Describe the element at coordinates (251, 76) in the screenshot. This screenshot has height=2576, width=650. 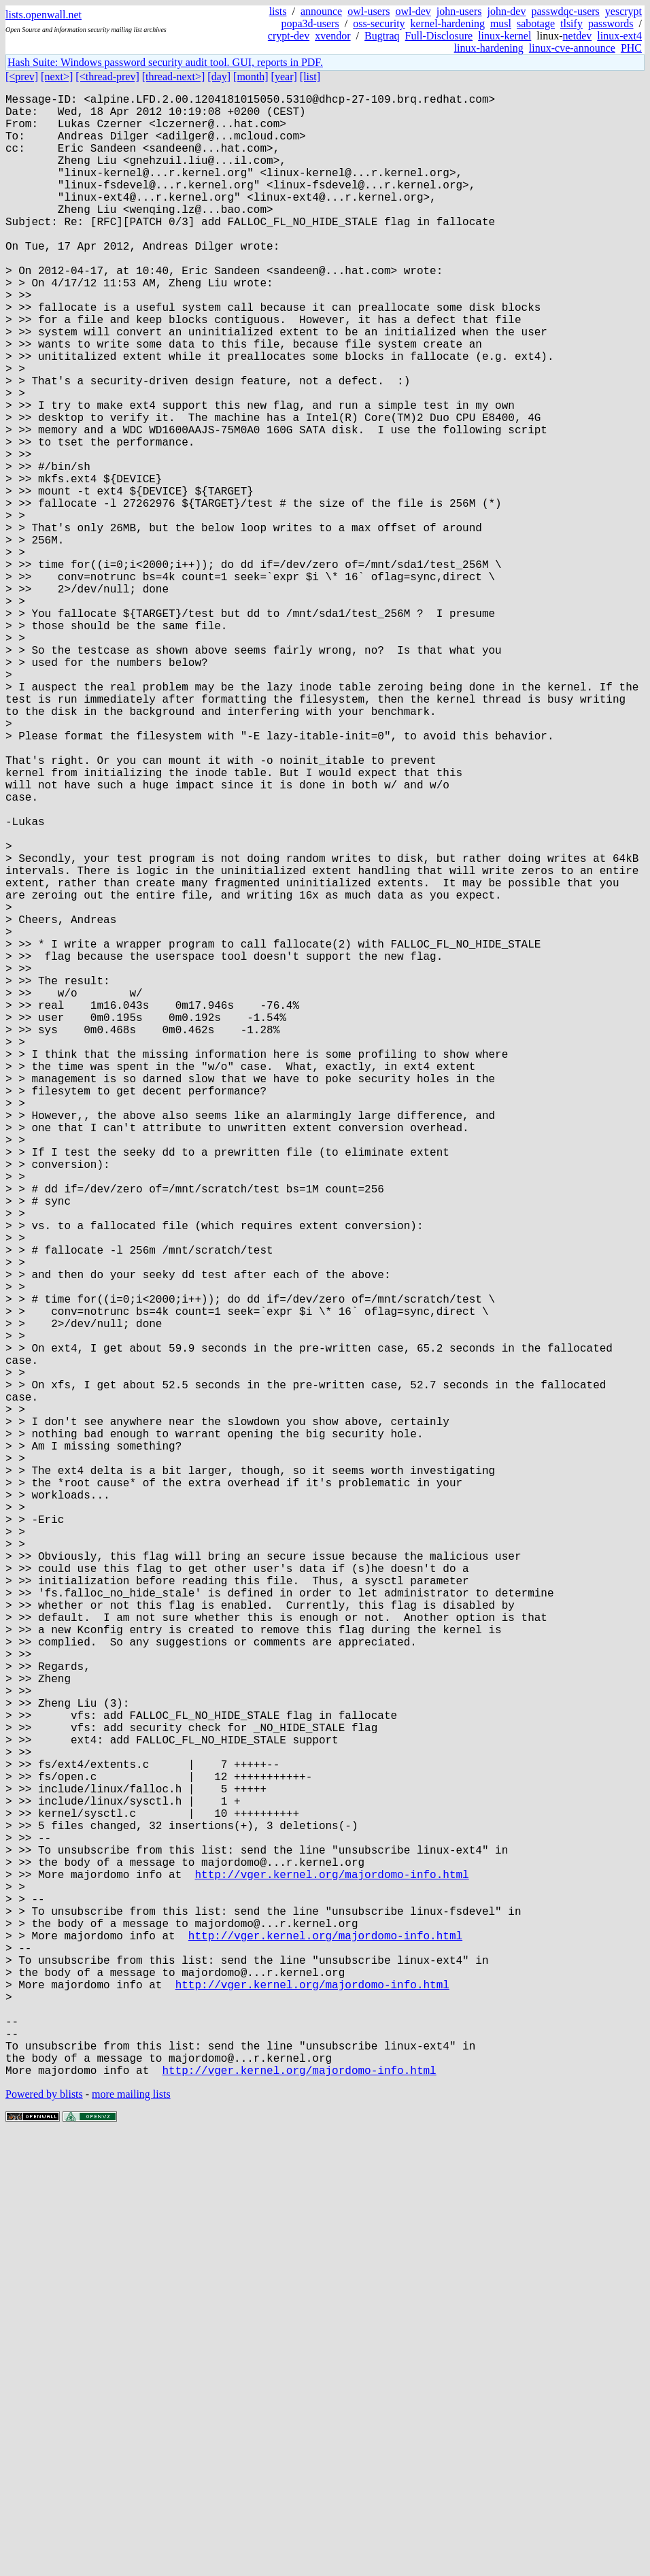
I see `[month]` at that location.